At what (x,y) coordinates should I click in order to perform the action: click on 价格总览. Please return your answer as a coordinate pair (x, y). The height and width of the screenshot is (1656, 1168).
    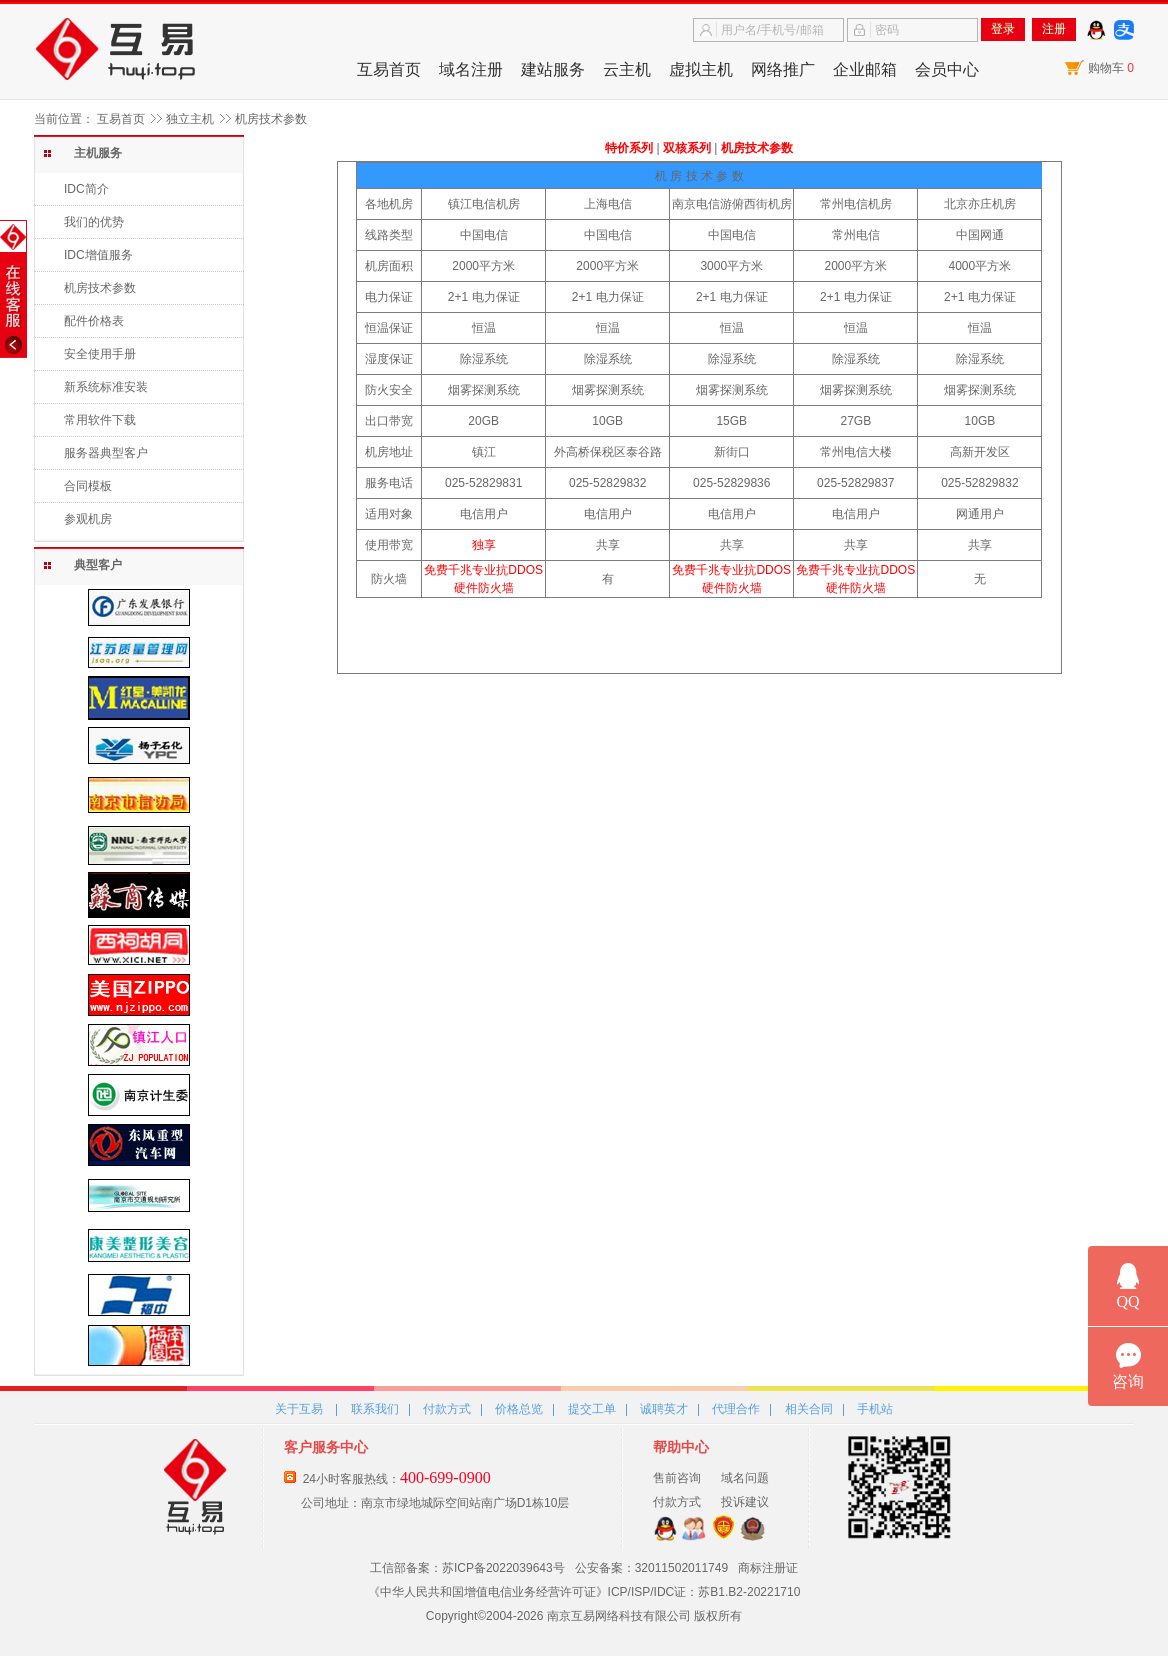
    Looking at the image, I should click on (519, 1409).